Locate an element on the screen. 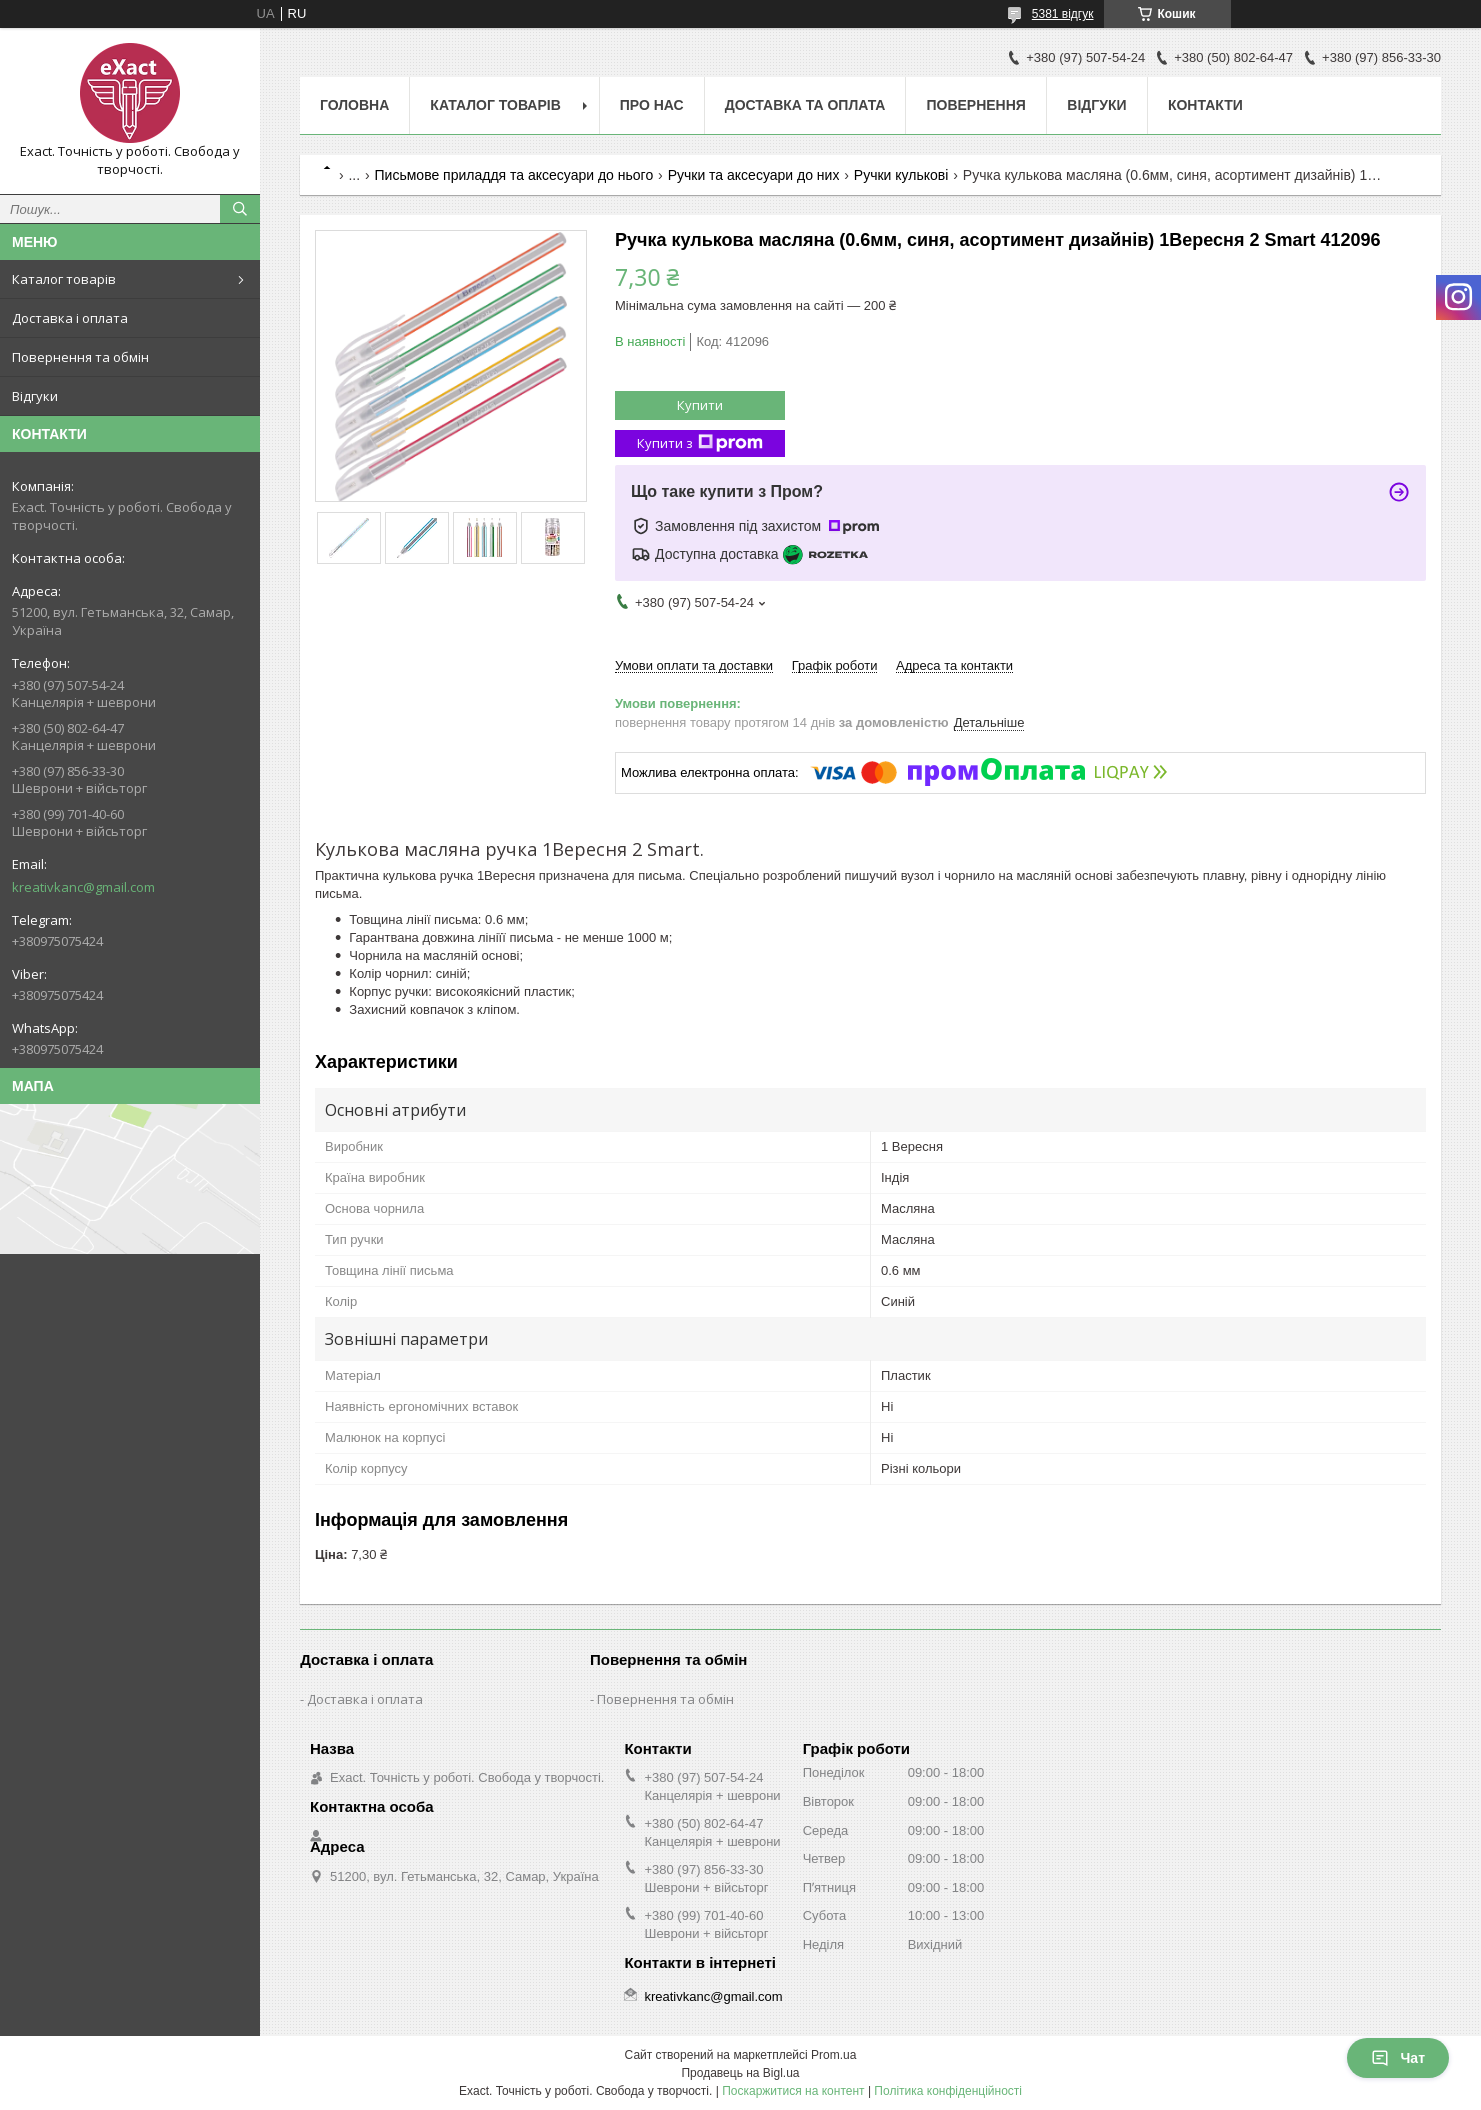 The width and height of the screenshot is (1481, 2110). Купити is located at coordinates (700, 405).